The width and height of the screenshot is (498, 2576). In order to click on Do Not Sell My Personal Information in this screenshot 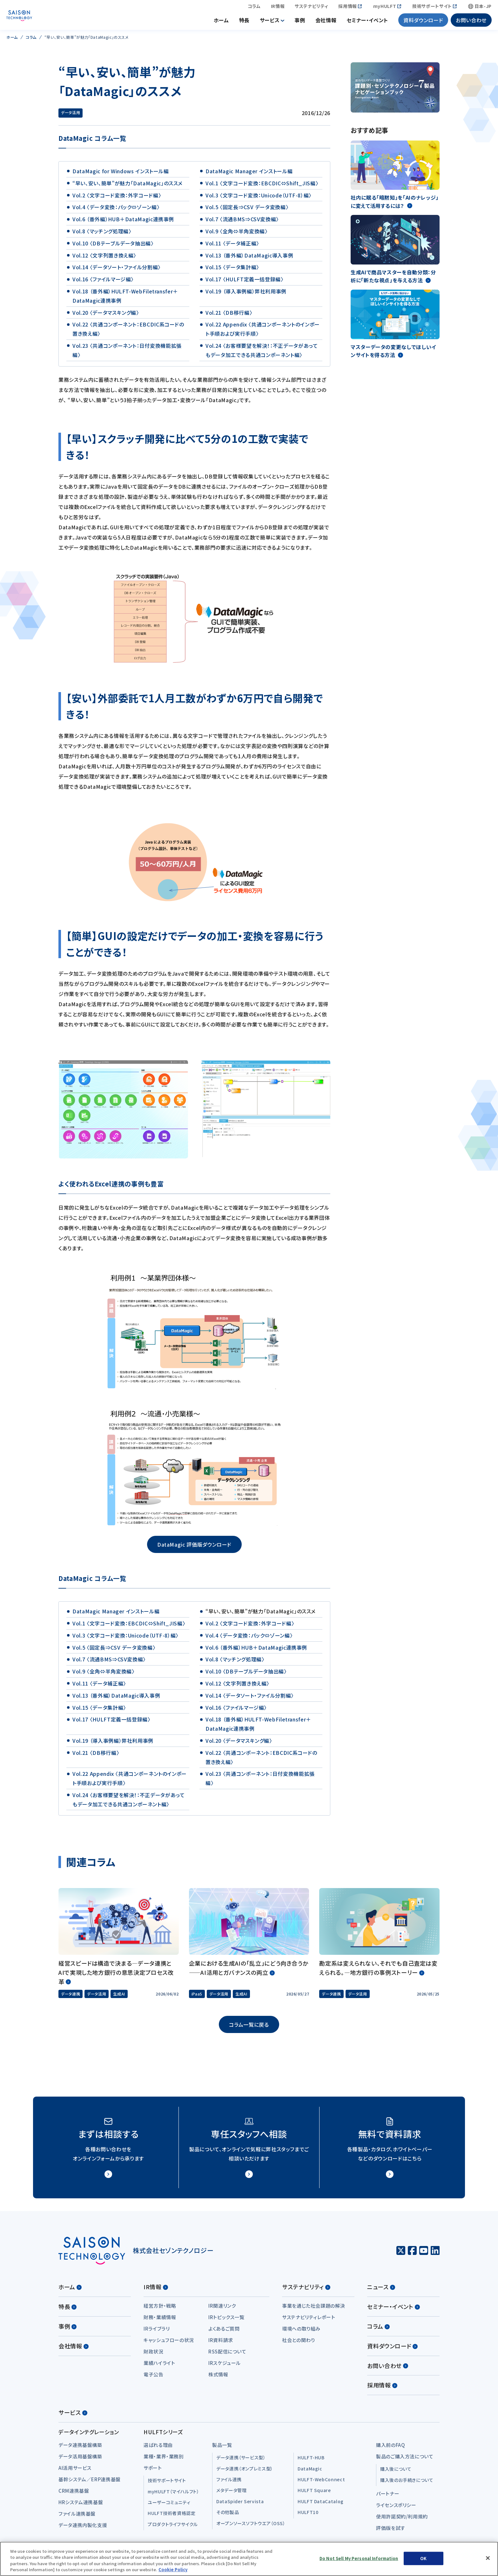, I will do `click(359, 2558)`.